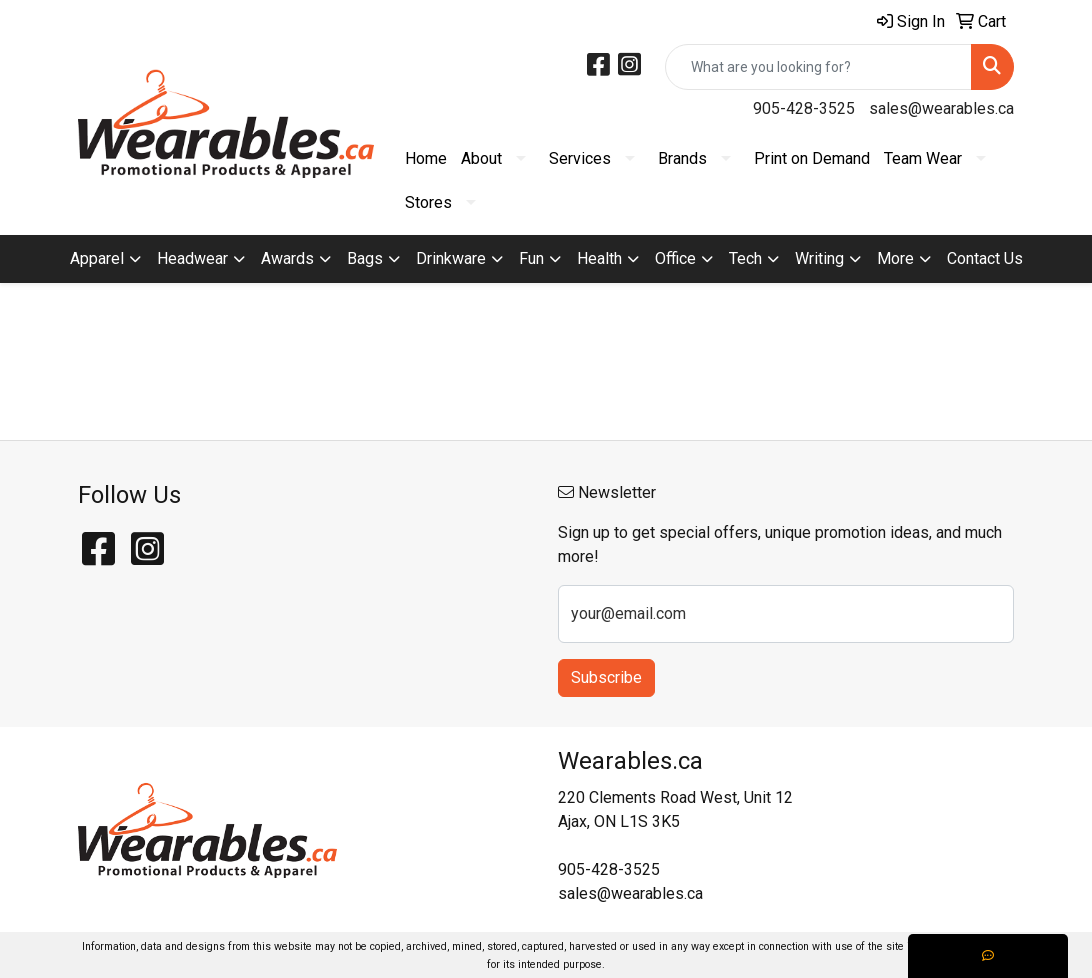 This screenshot has width=1092, height=978. Describe the element at coordinates (985, 258) in the screenshot. I see `Contact Us` at that location.